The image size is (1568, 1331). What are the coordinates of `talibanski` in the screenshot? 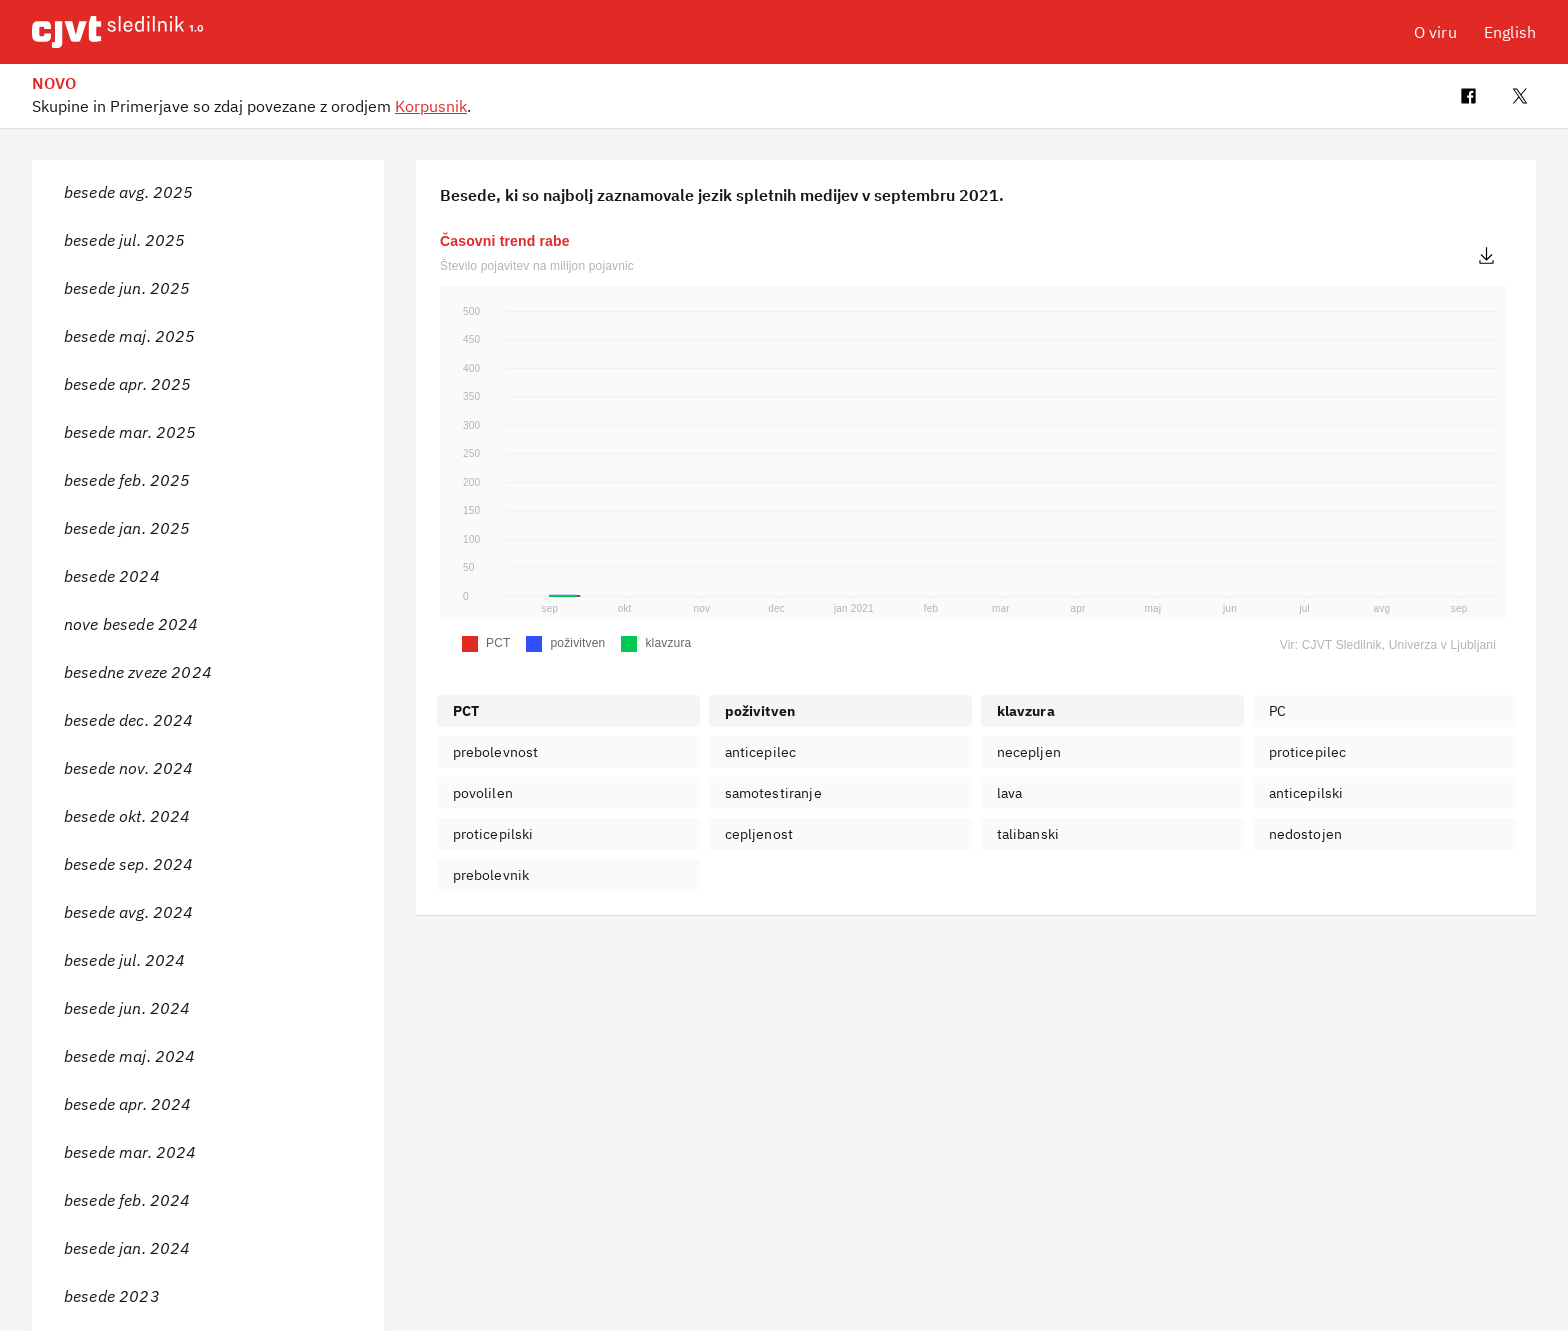 It's located at (1028, 834).